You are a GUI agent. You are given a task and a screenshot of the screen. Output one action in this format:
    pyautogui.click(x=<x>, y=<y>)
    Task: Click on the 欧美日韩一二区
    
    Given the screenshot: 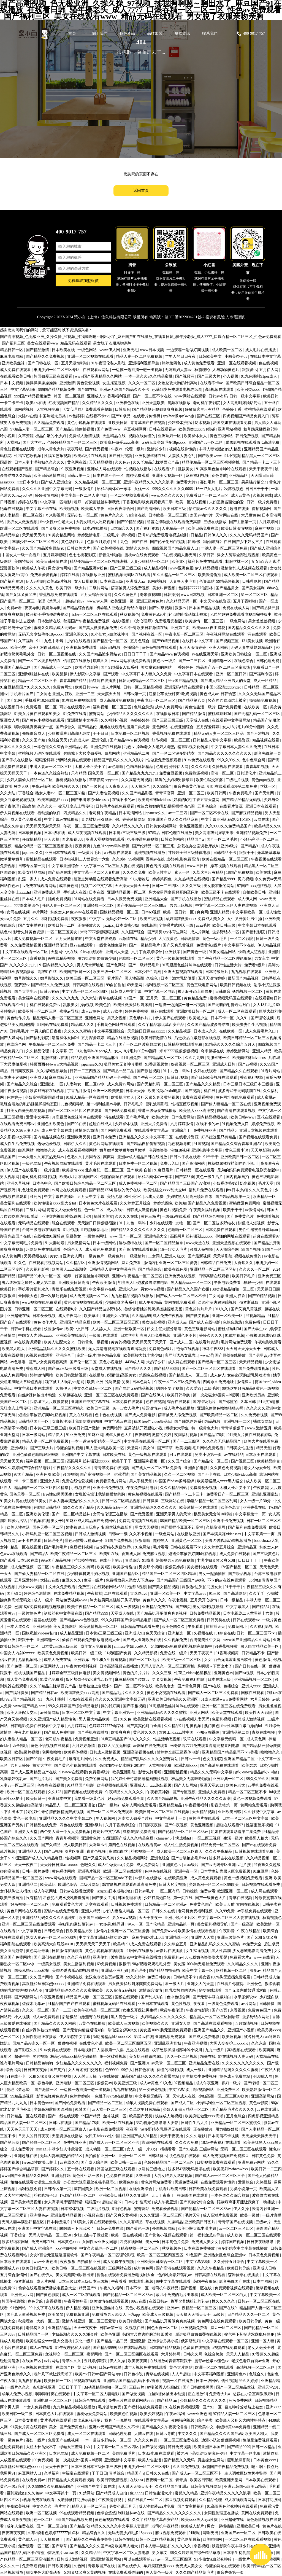 What is the action you would take?
    pyautogui.click(x=62, y=925)
    